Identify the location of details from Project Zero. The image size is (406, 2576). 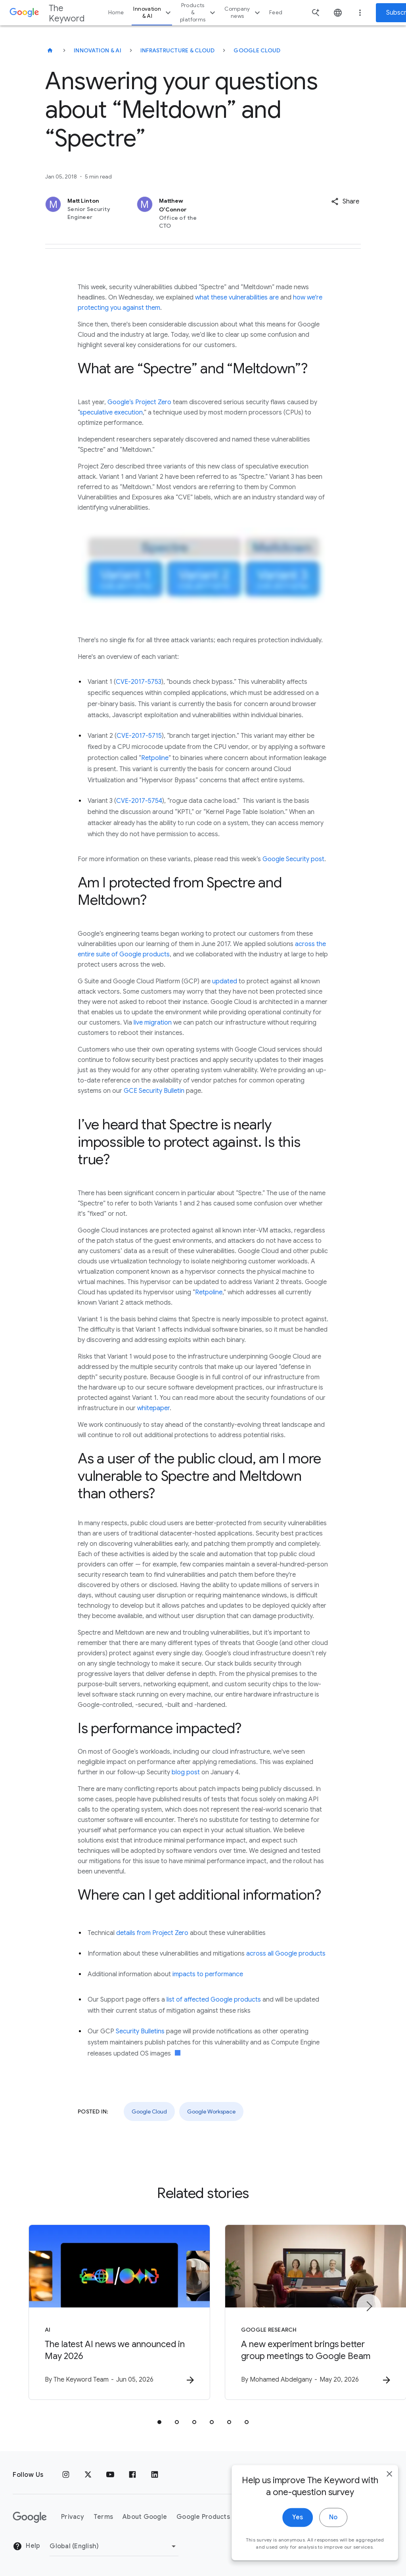
(152, 1933).